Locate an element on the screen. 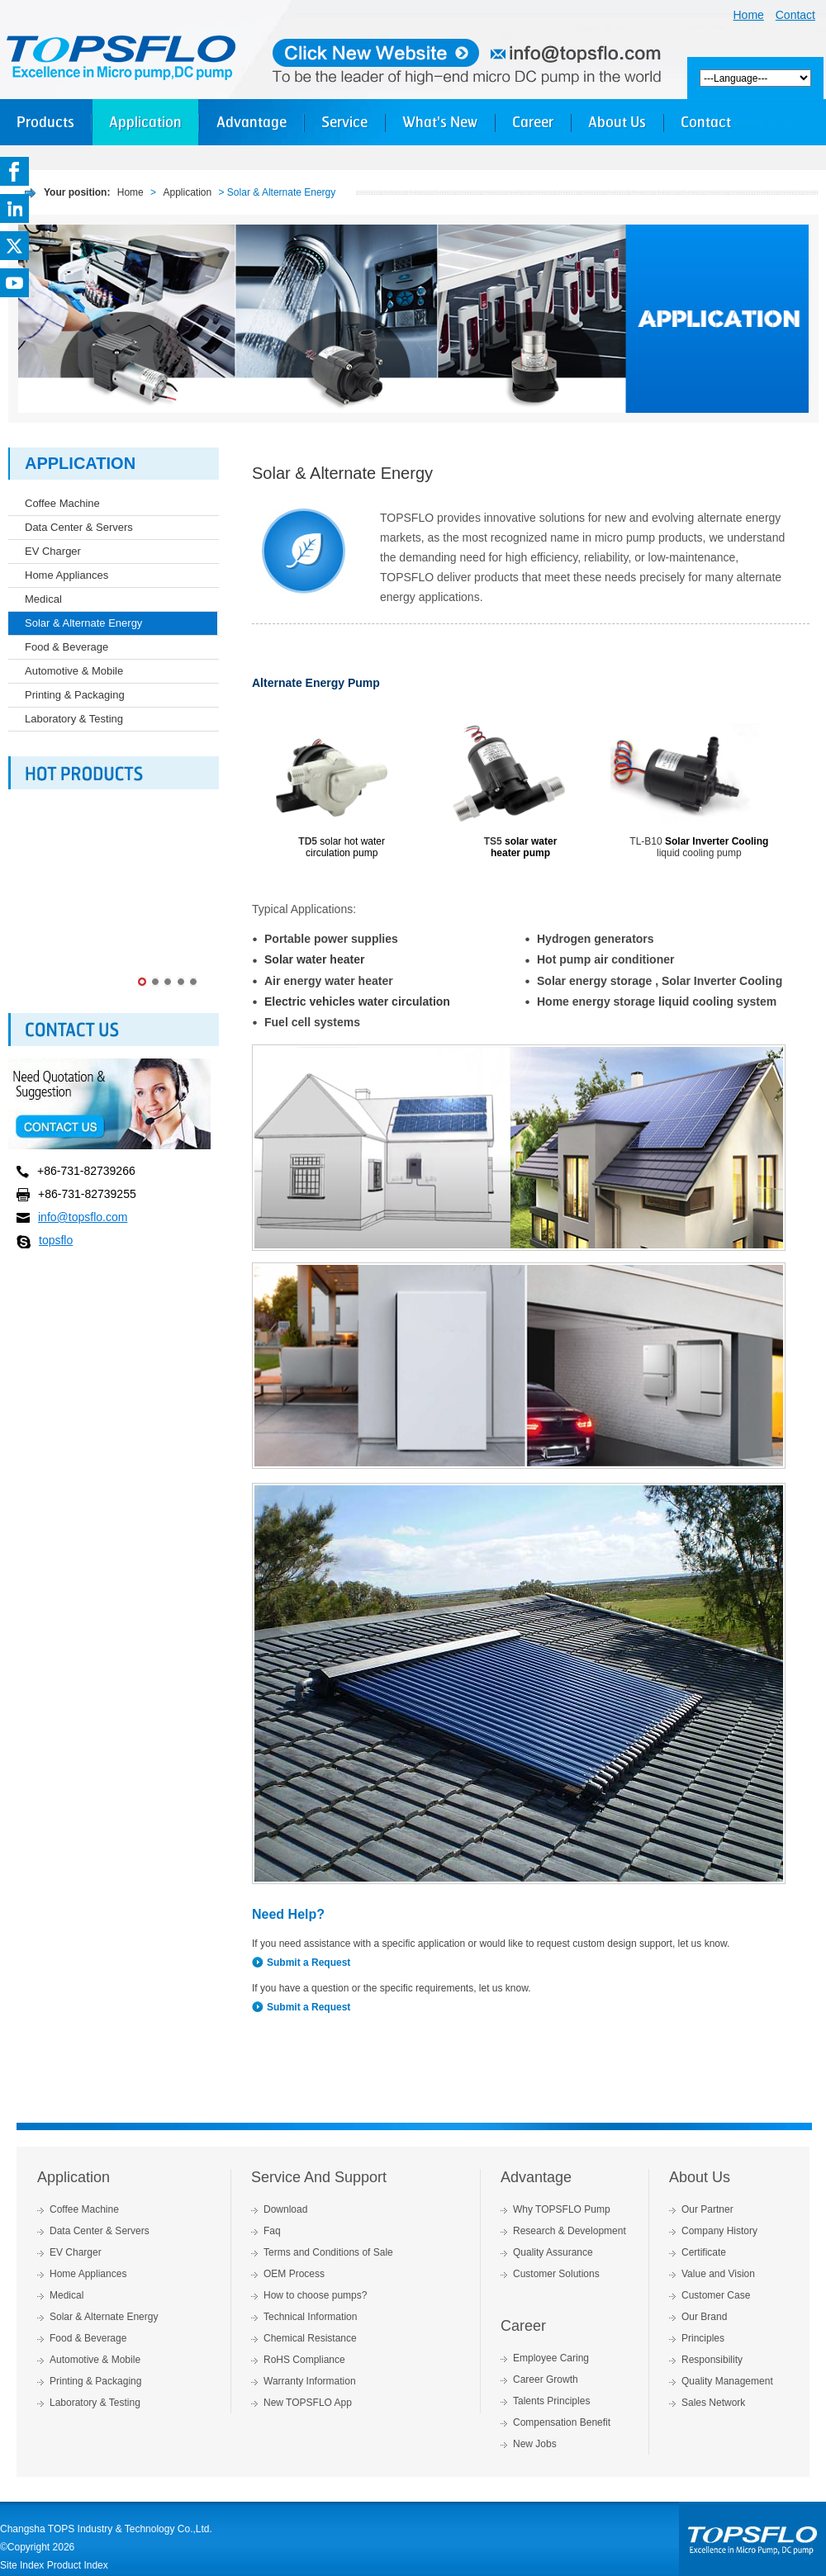  Technical Information is located at coordinates (310, 2317).